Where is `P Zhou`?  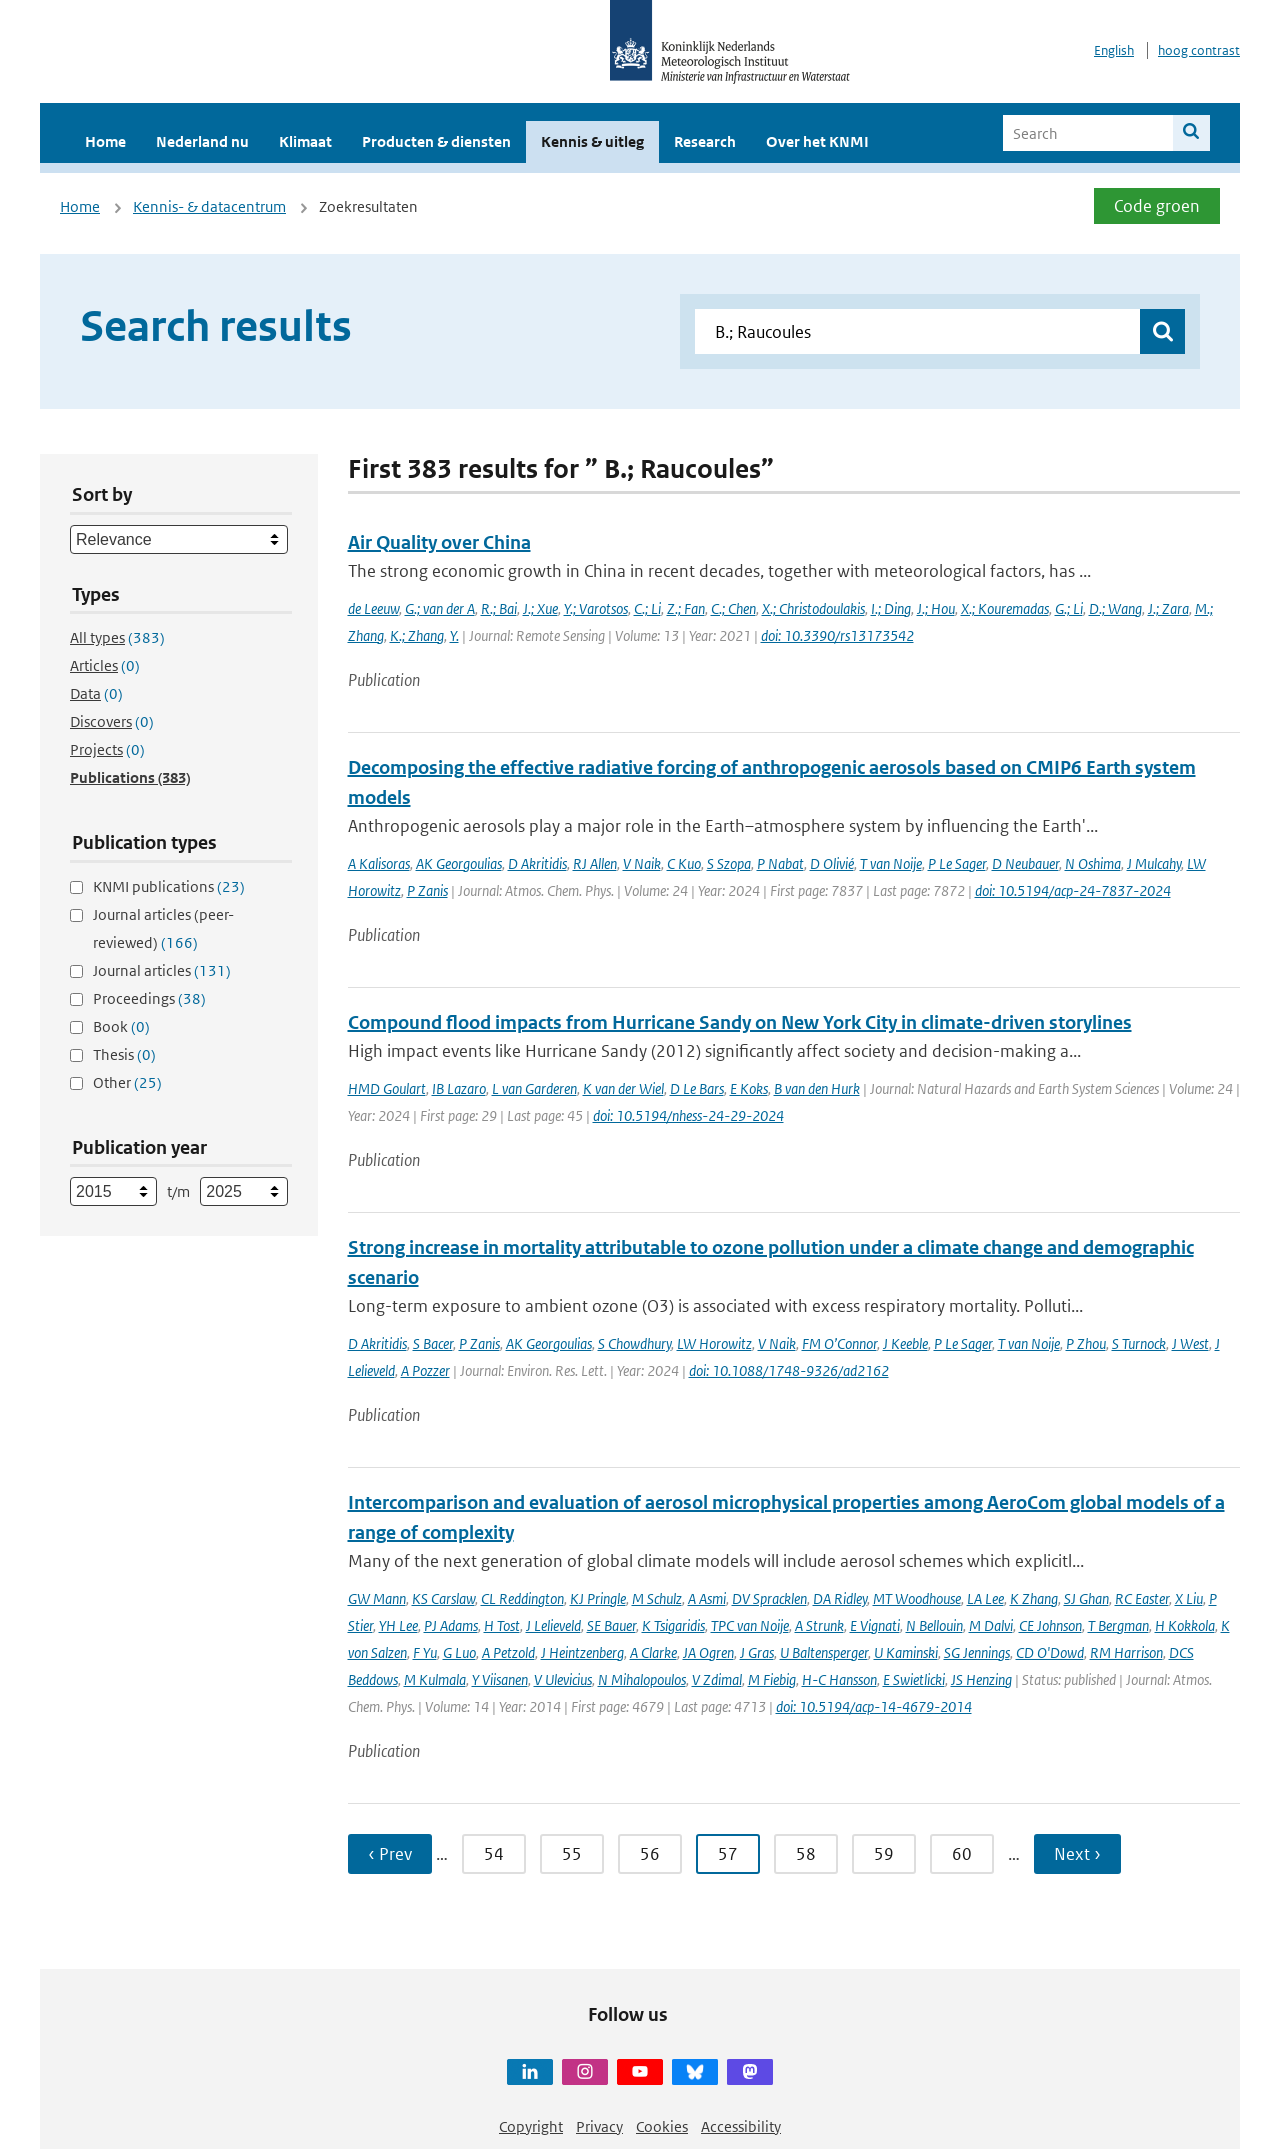
P Zhou is located at coordinates (1086, 1343).